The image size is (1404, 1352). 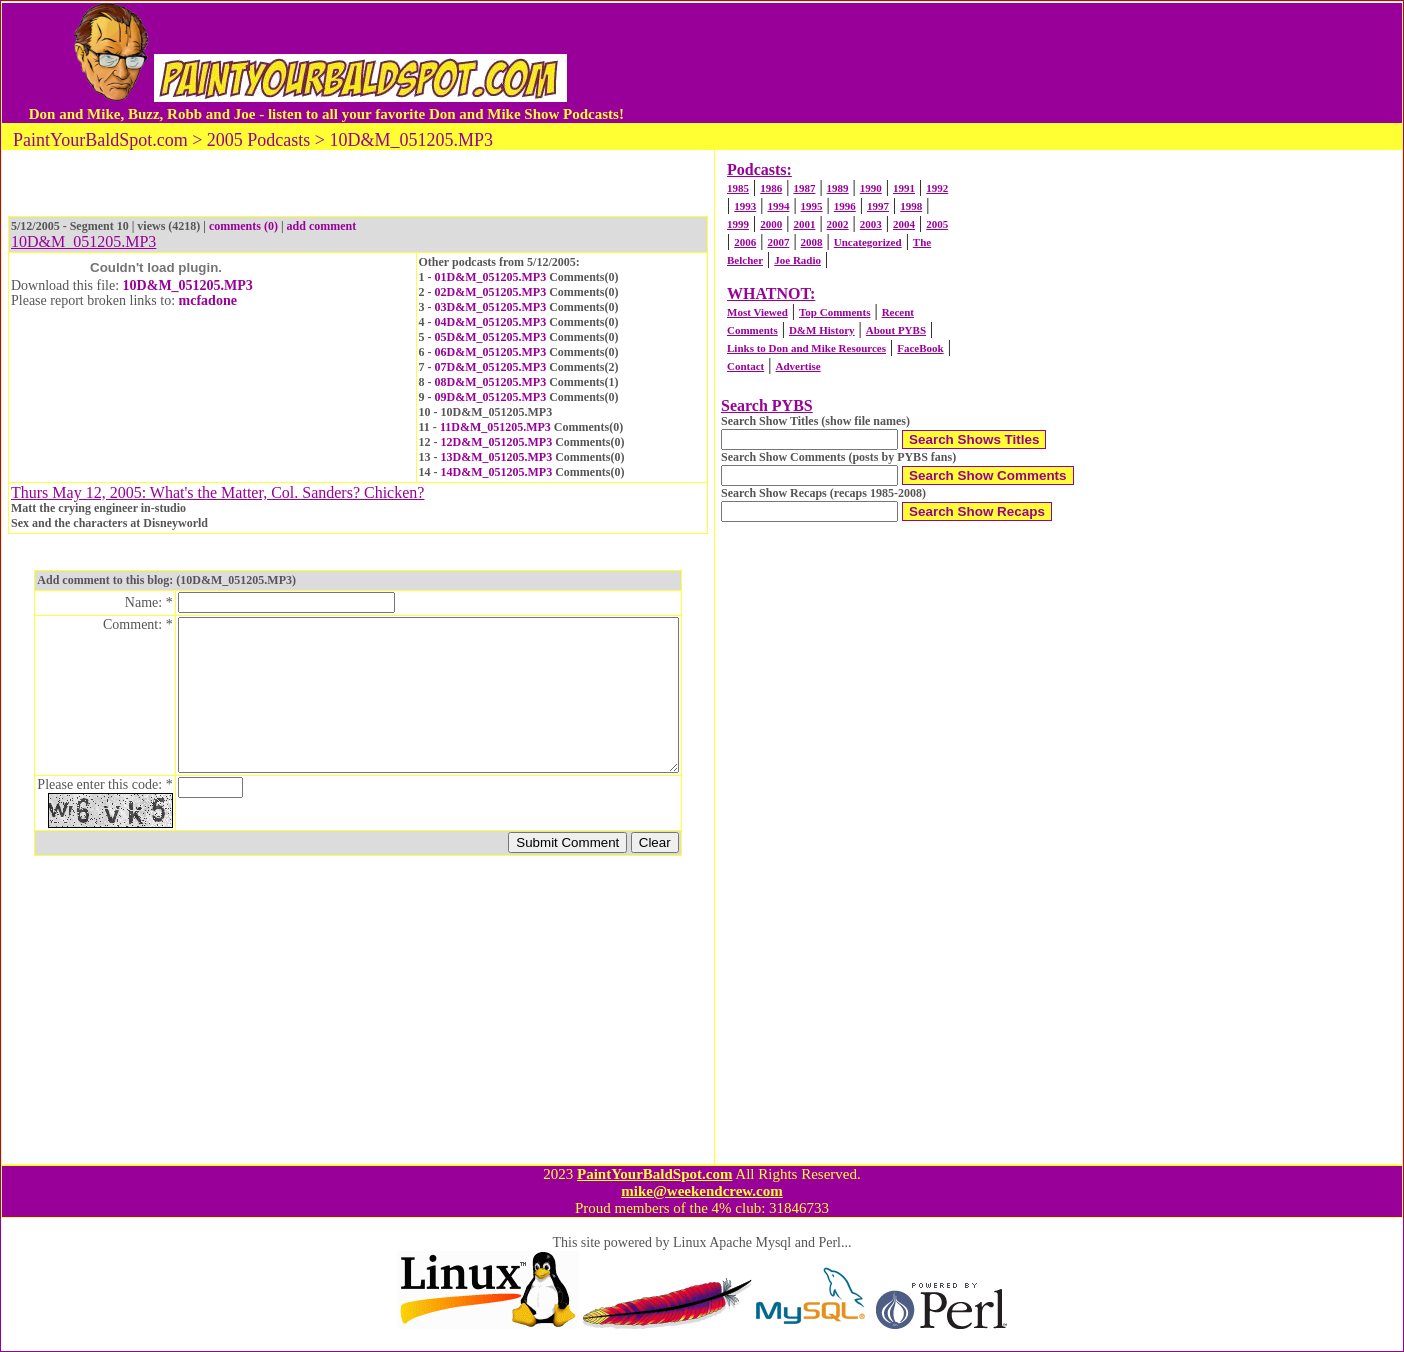 I want to click on 1990, so click(x=871, y=188).